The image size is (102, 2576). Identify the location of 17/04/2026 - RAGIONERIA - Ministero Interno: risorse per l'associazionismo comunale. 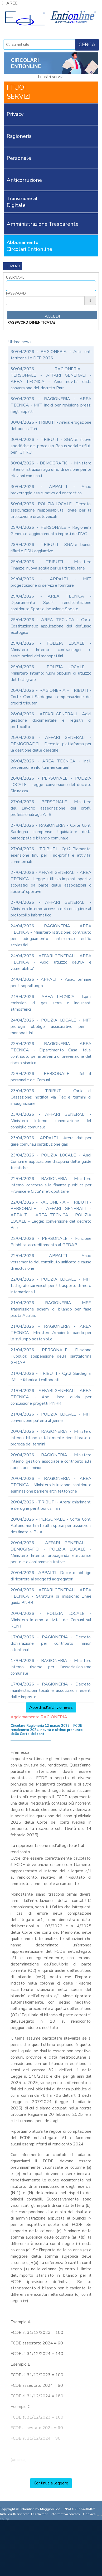
(51, 1667).